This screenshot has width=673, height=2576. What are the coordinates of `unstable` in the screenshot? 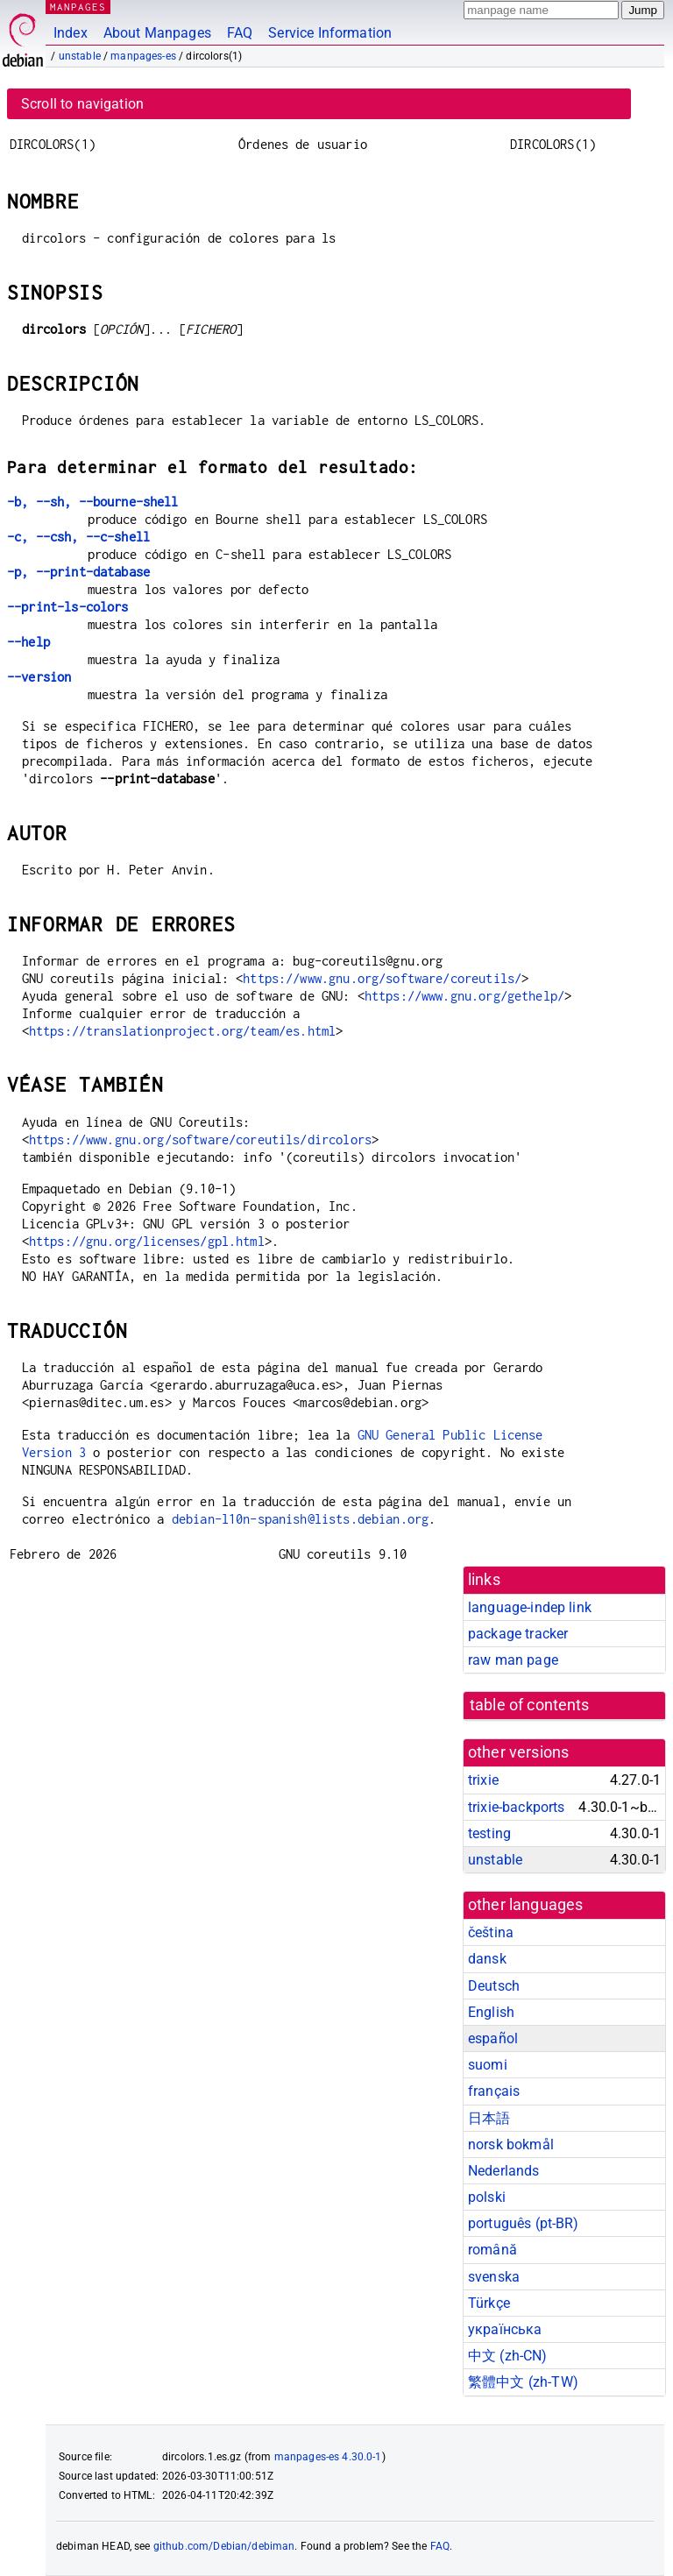 It's located at (80, 56).